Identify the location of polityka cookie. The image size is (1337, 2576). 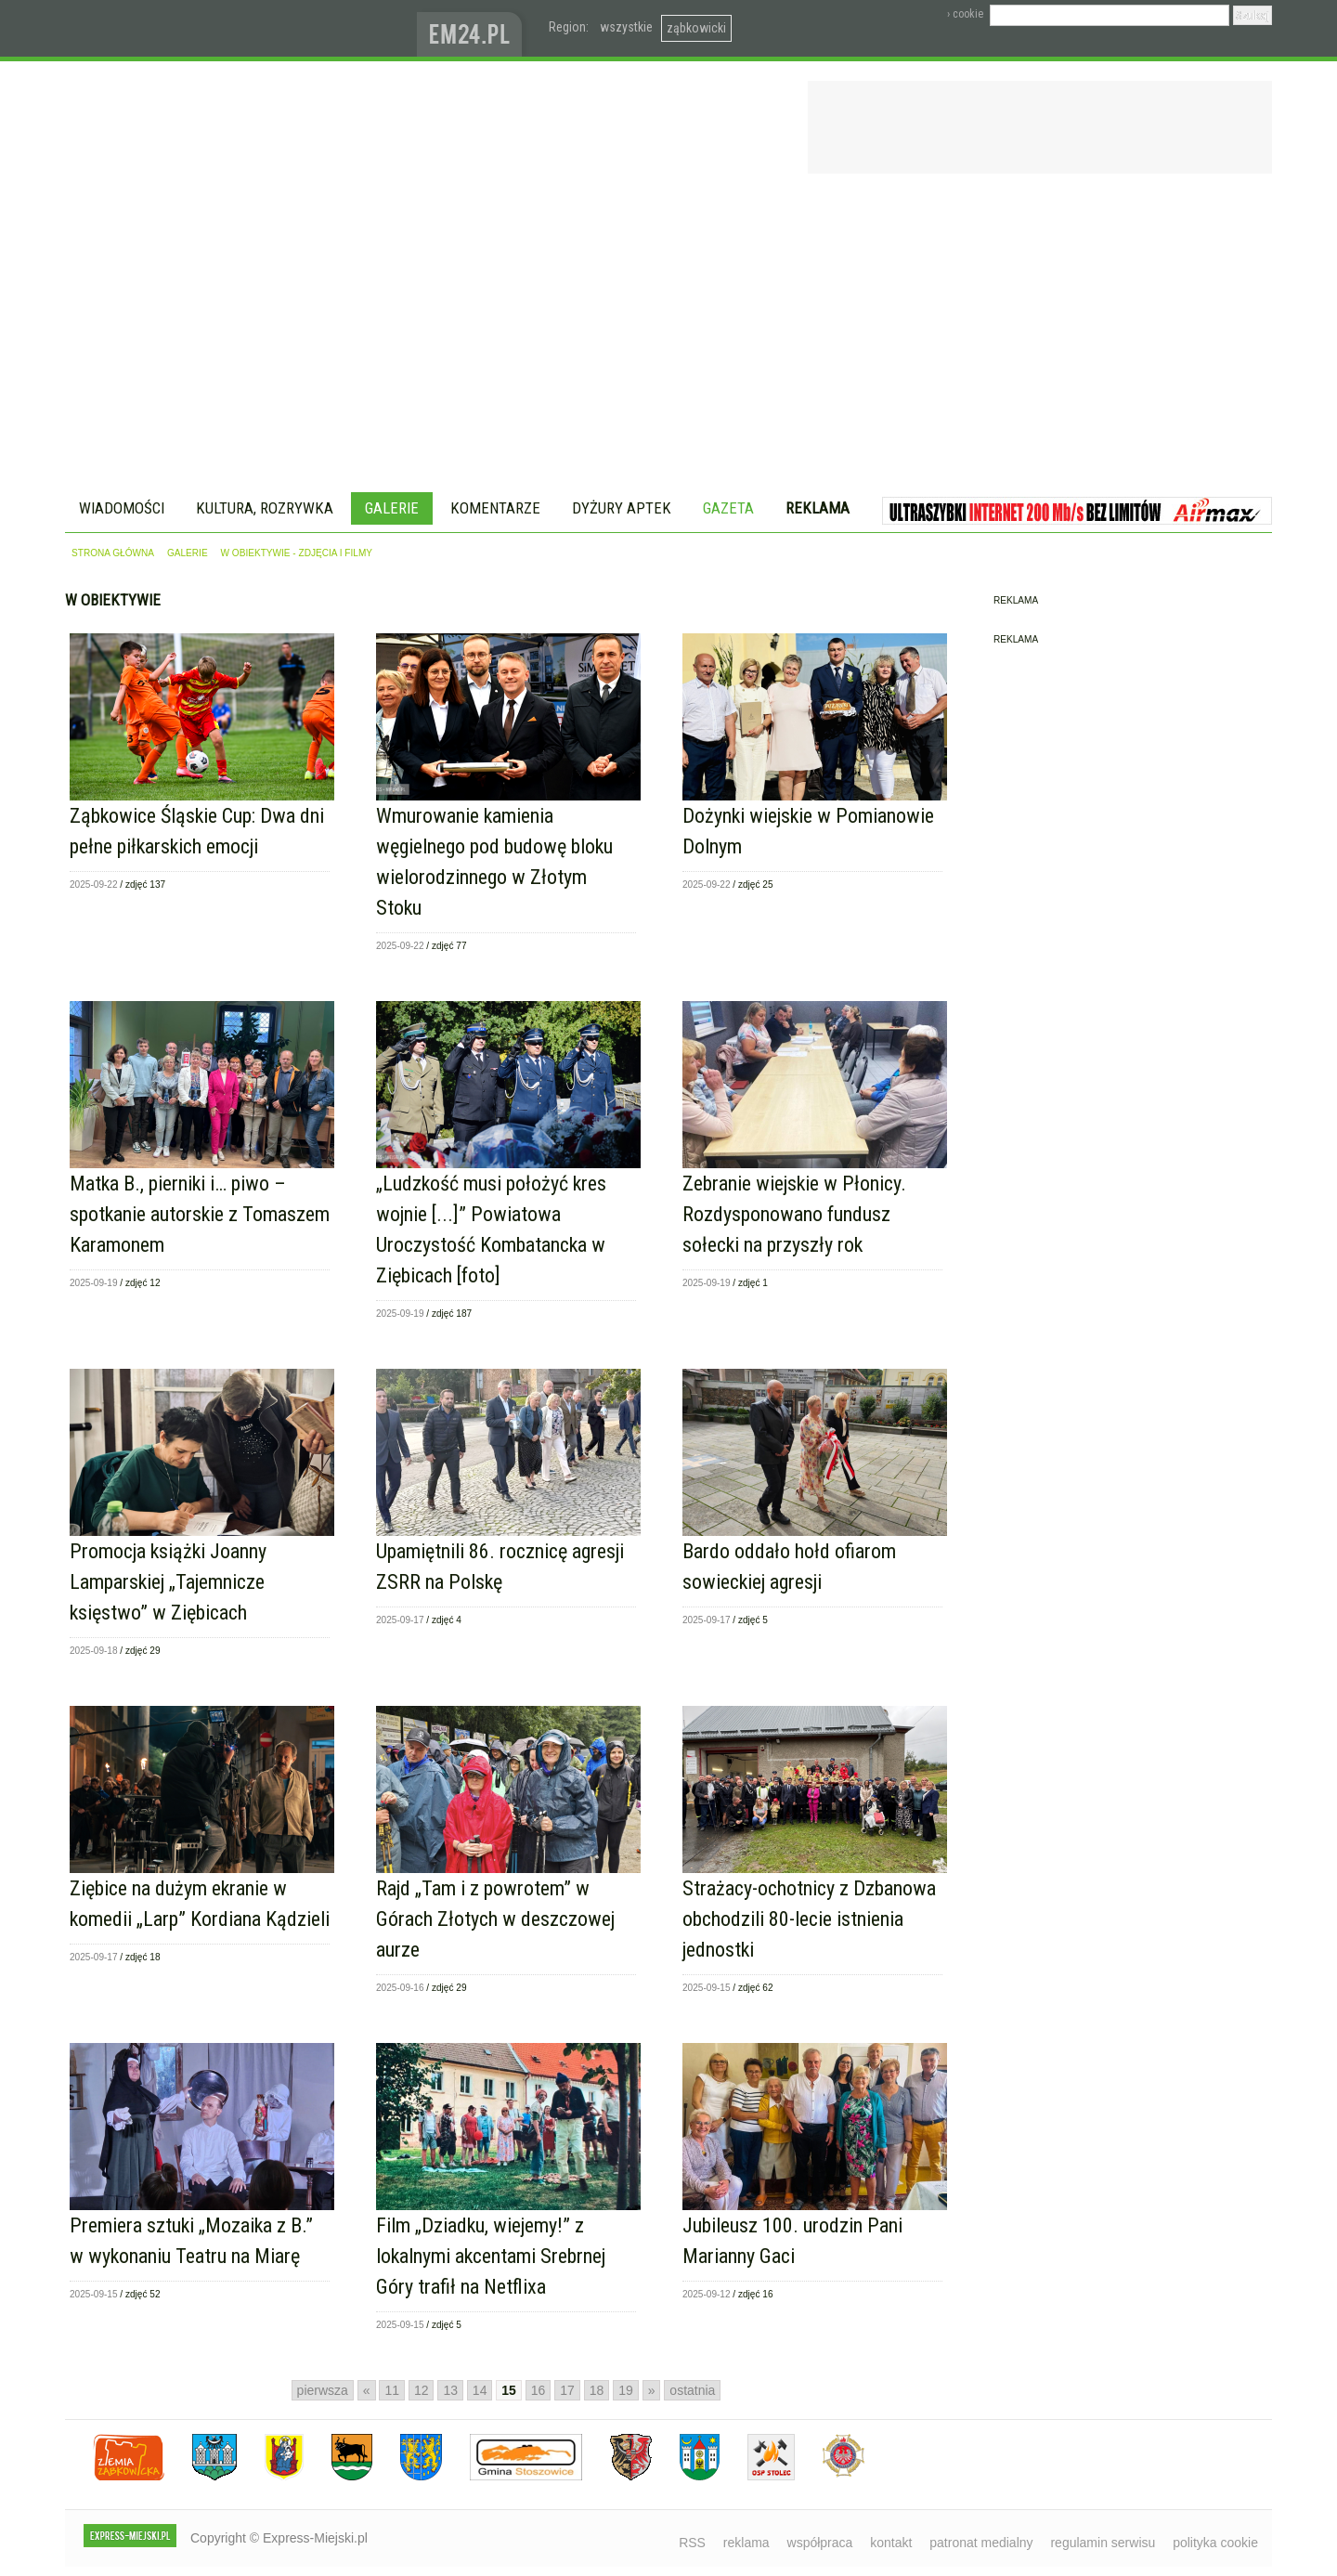
(1215, 2542).